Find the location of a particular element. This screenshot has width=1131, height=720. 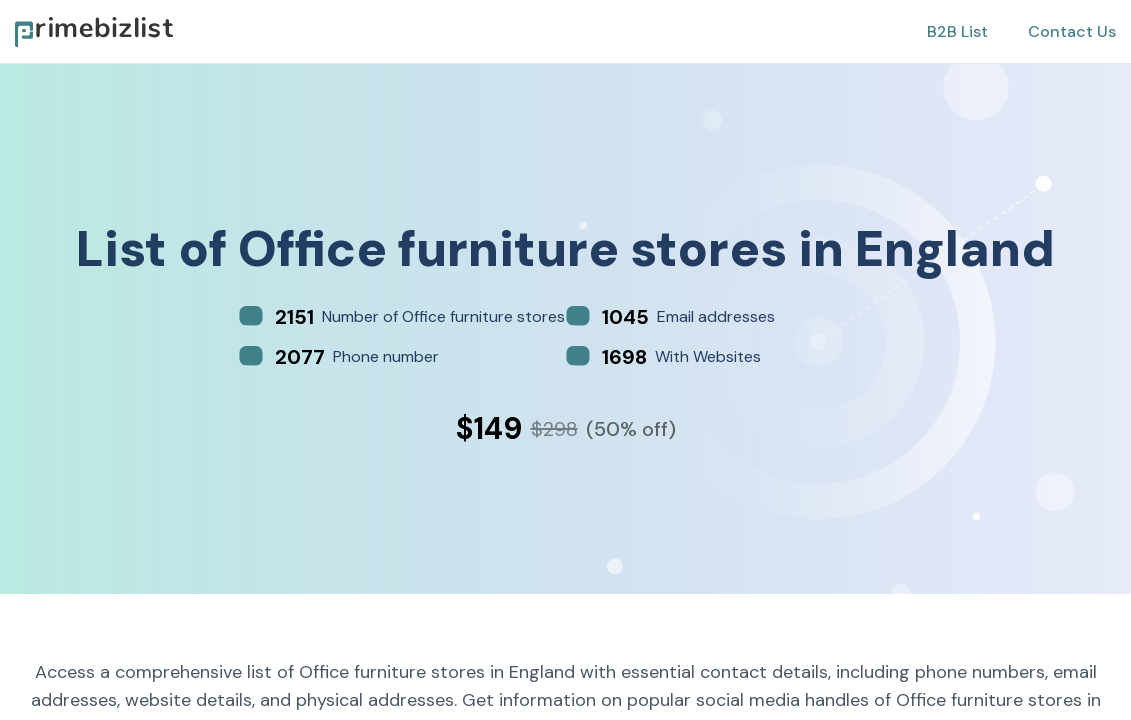

Contact Us is located at coordinates (1072, 31).